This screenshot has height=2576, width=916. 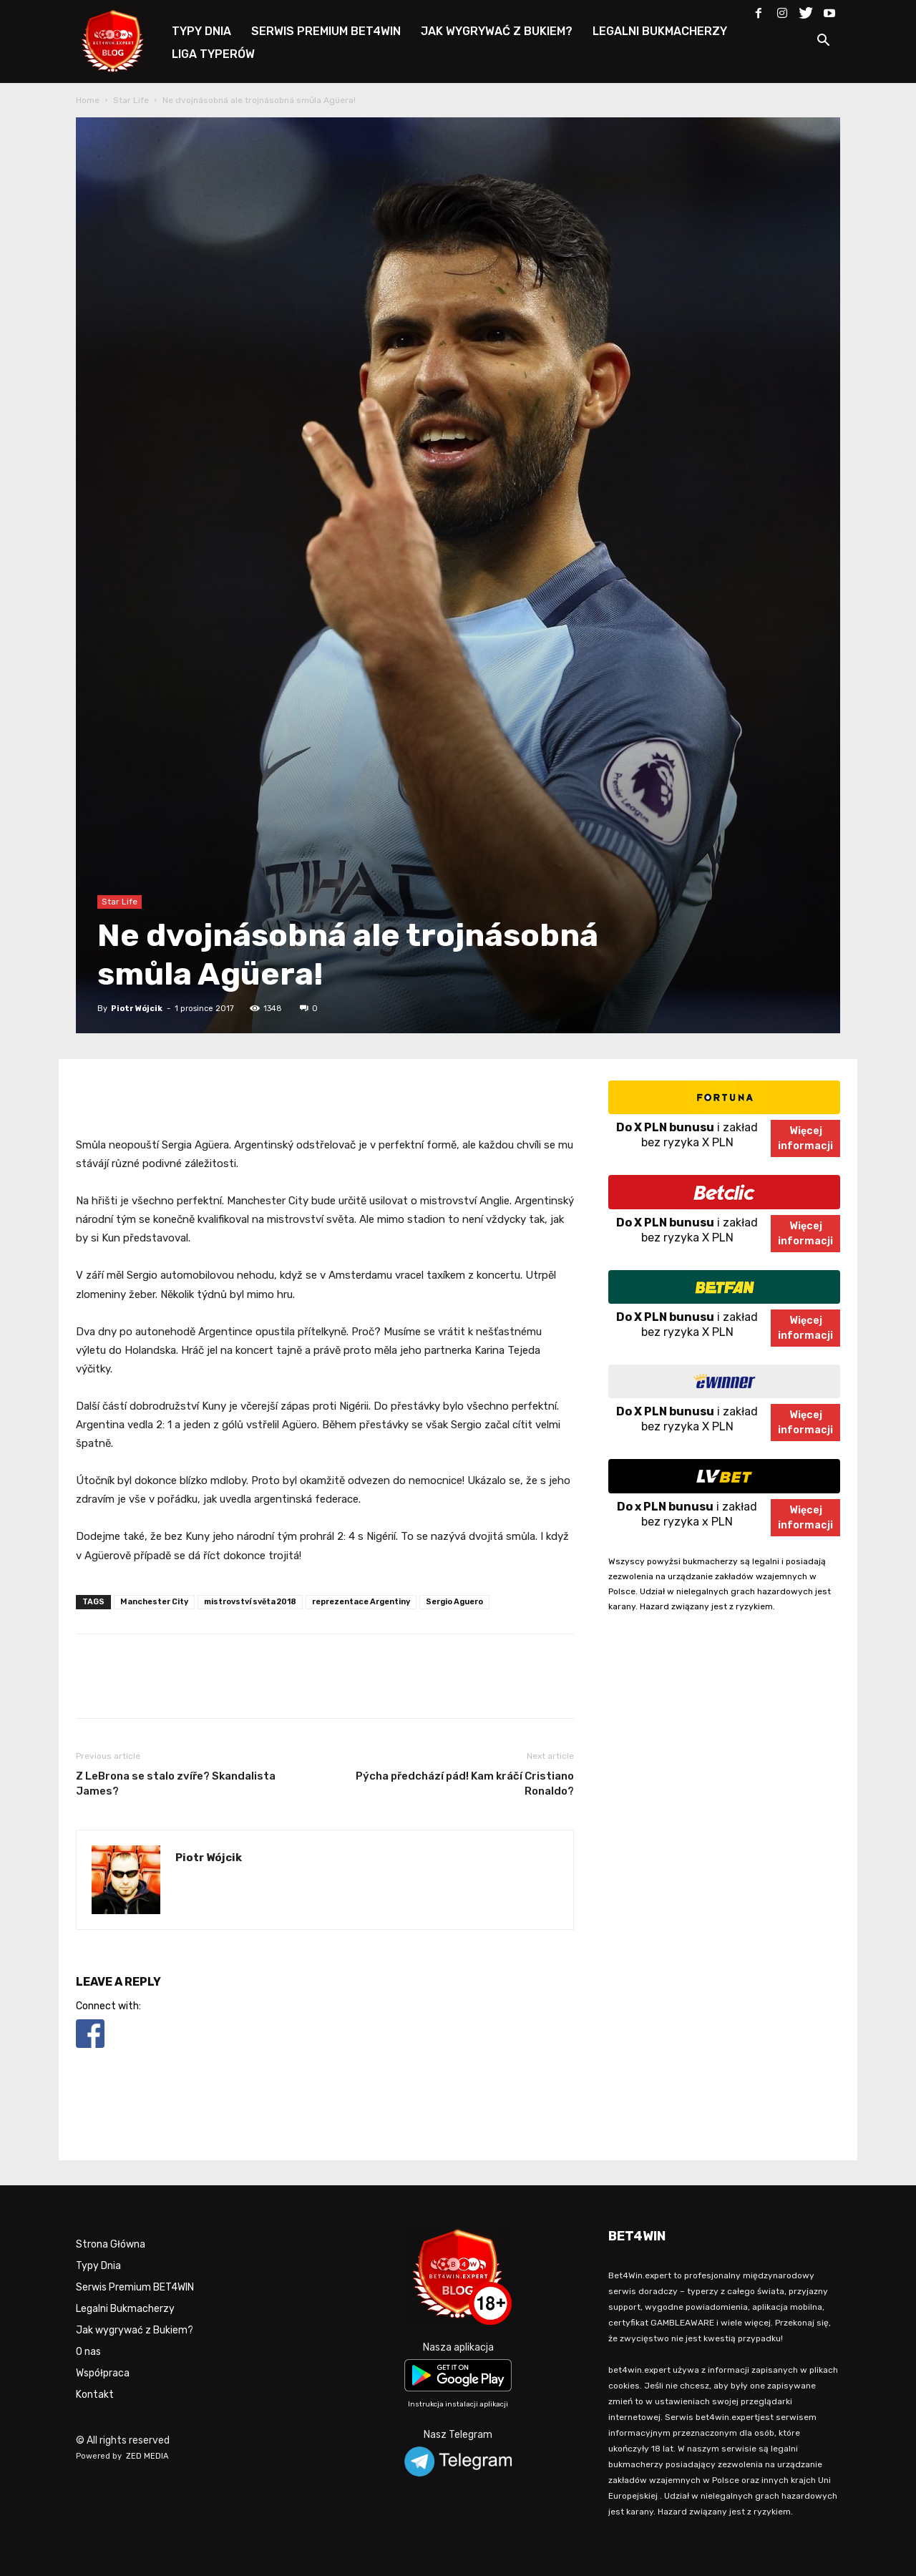 What do you see at coordinates (87, 100) in the screenshot?
I see `Home` at bounding box center [87, 100].